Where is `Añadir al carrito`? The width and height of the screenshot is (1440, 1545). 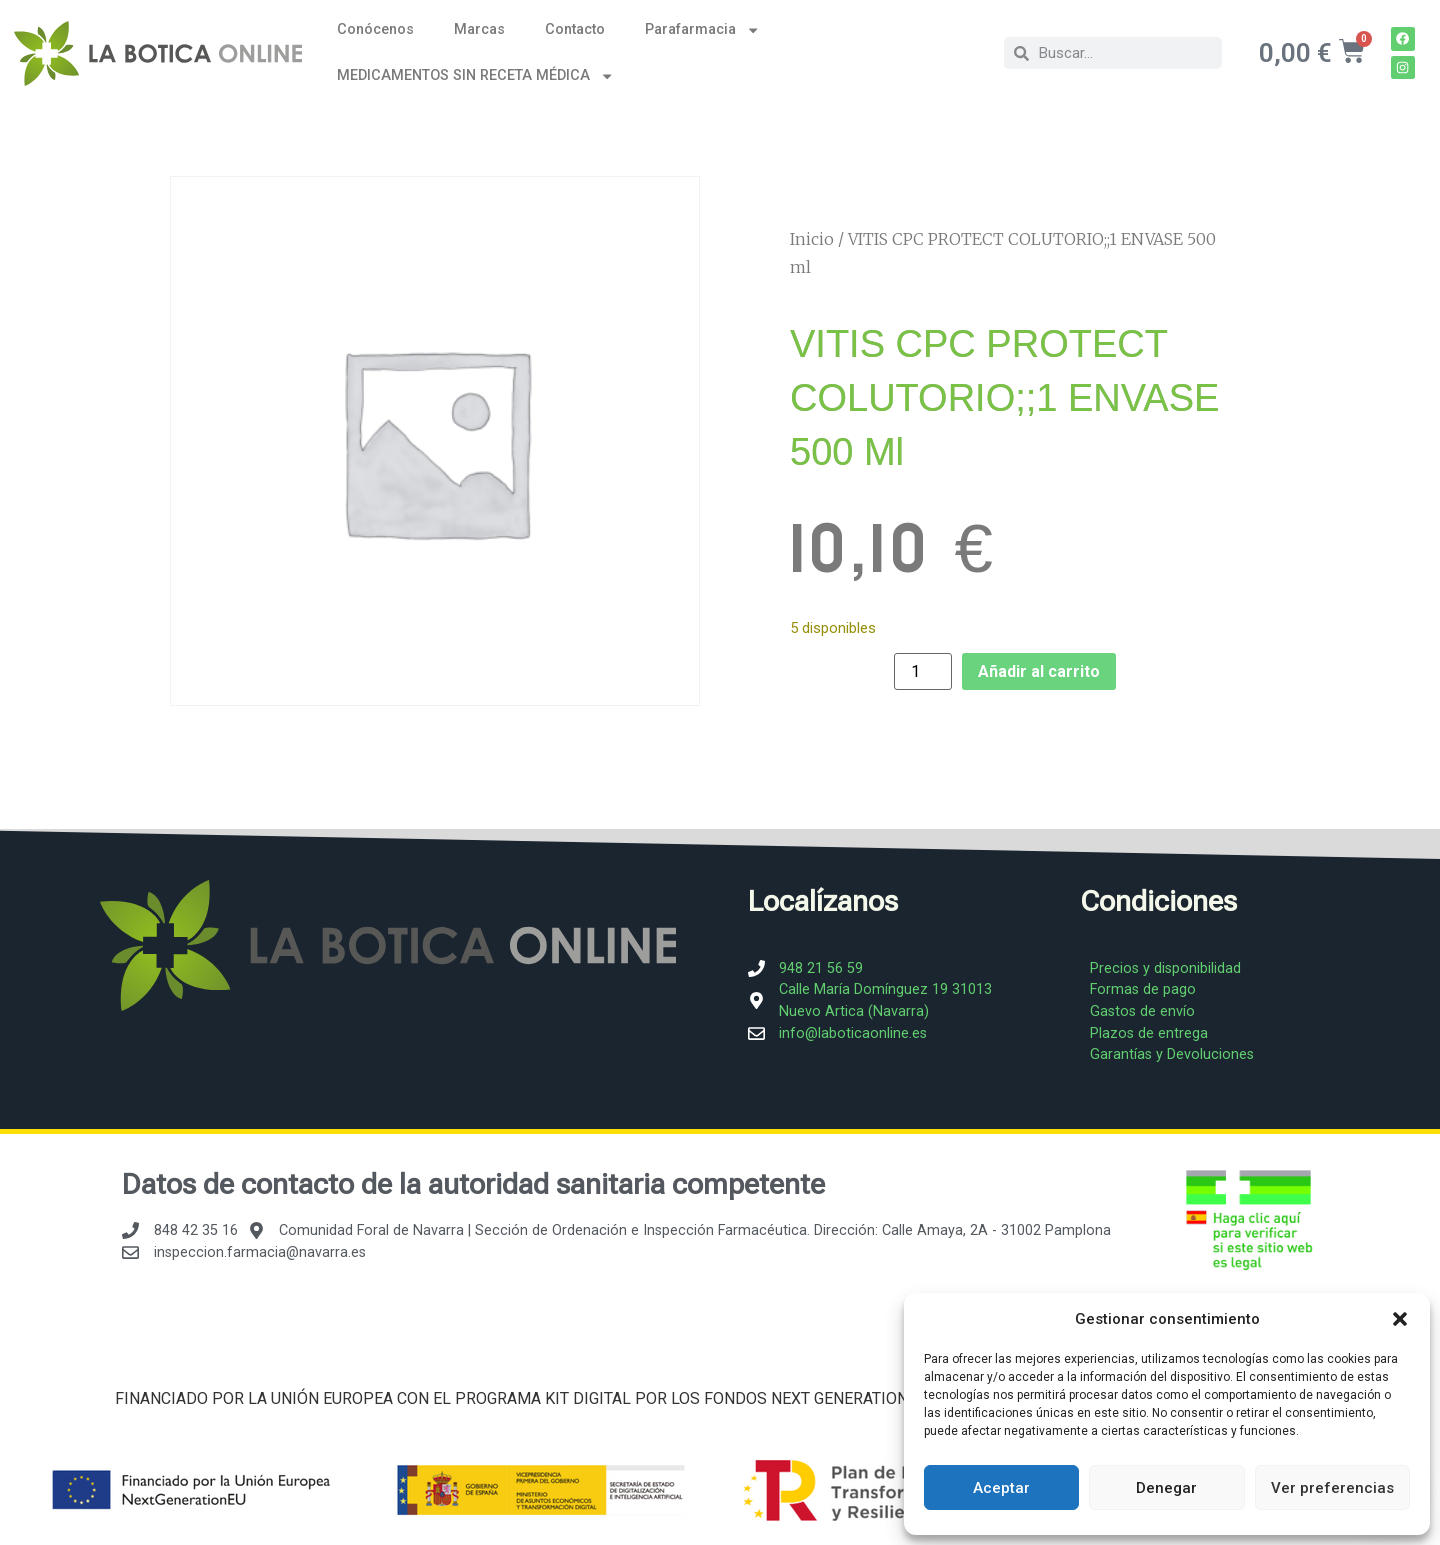 Añadir al carrito is located at coordinates (1039, 671).